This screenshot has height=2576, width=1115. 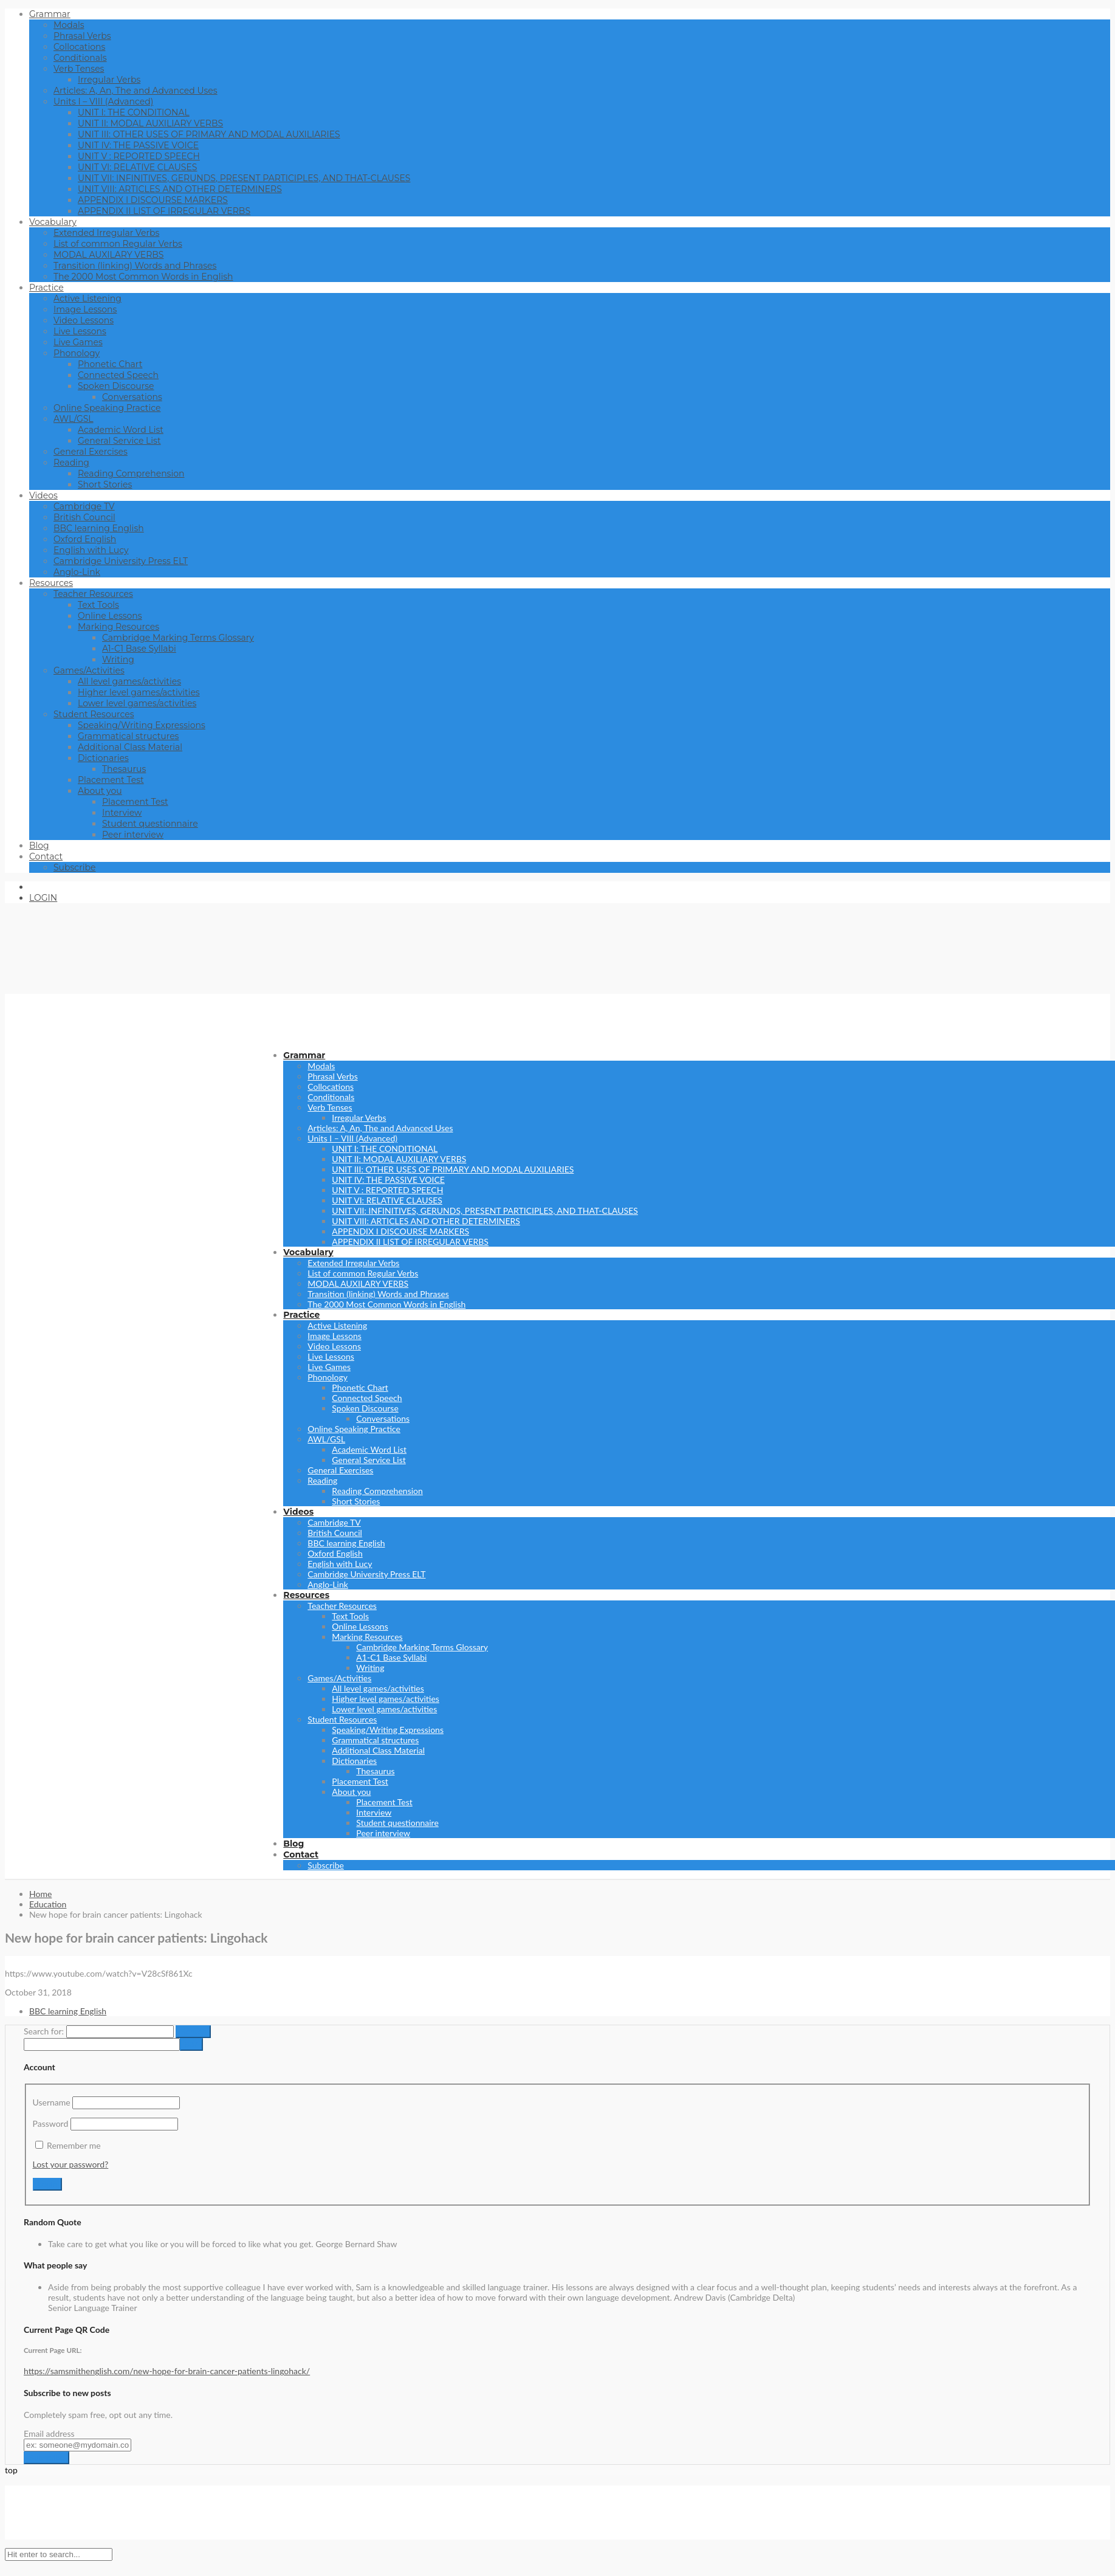 What do you see at coordinates (111, 779) in the screenshot?
I see `Placement Test` at bounding box center [111, 779].